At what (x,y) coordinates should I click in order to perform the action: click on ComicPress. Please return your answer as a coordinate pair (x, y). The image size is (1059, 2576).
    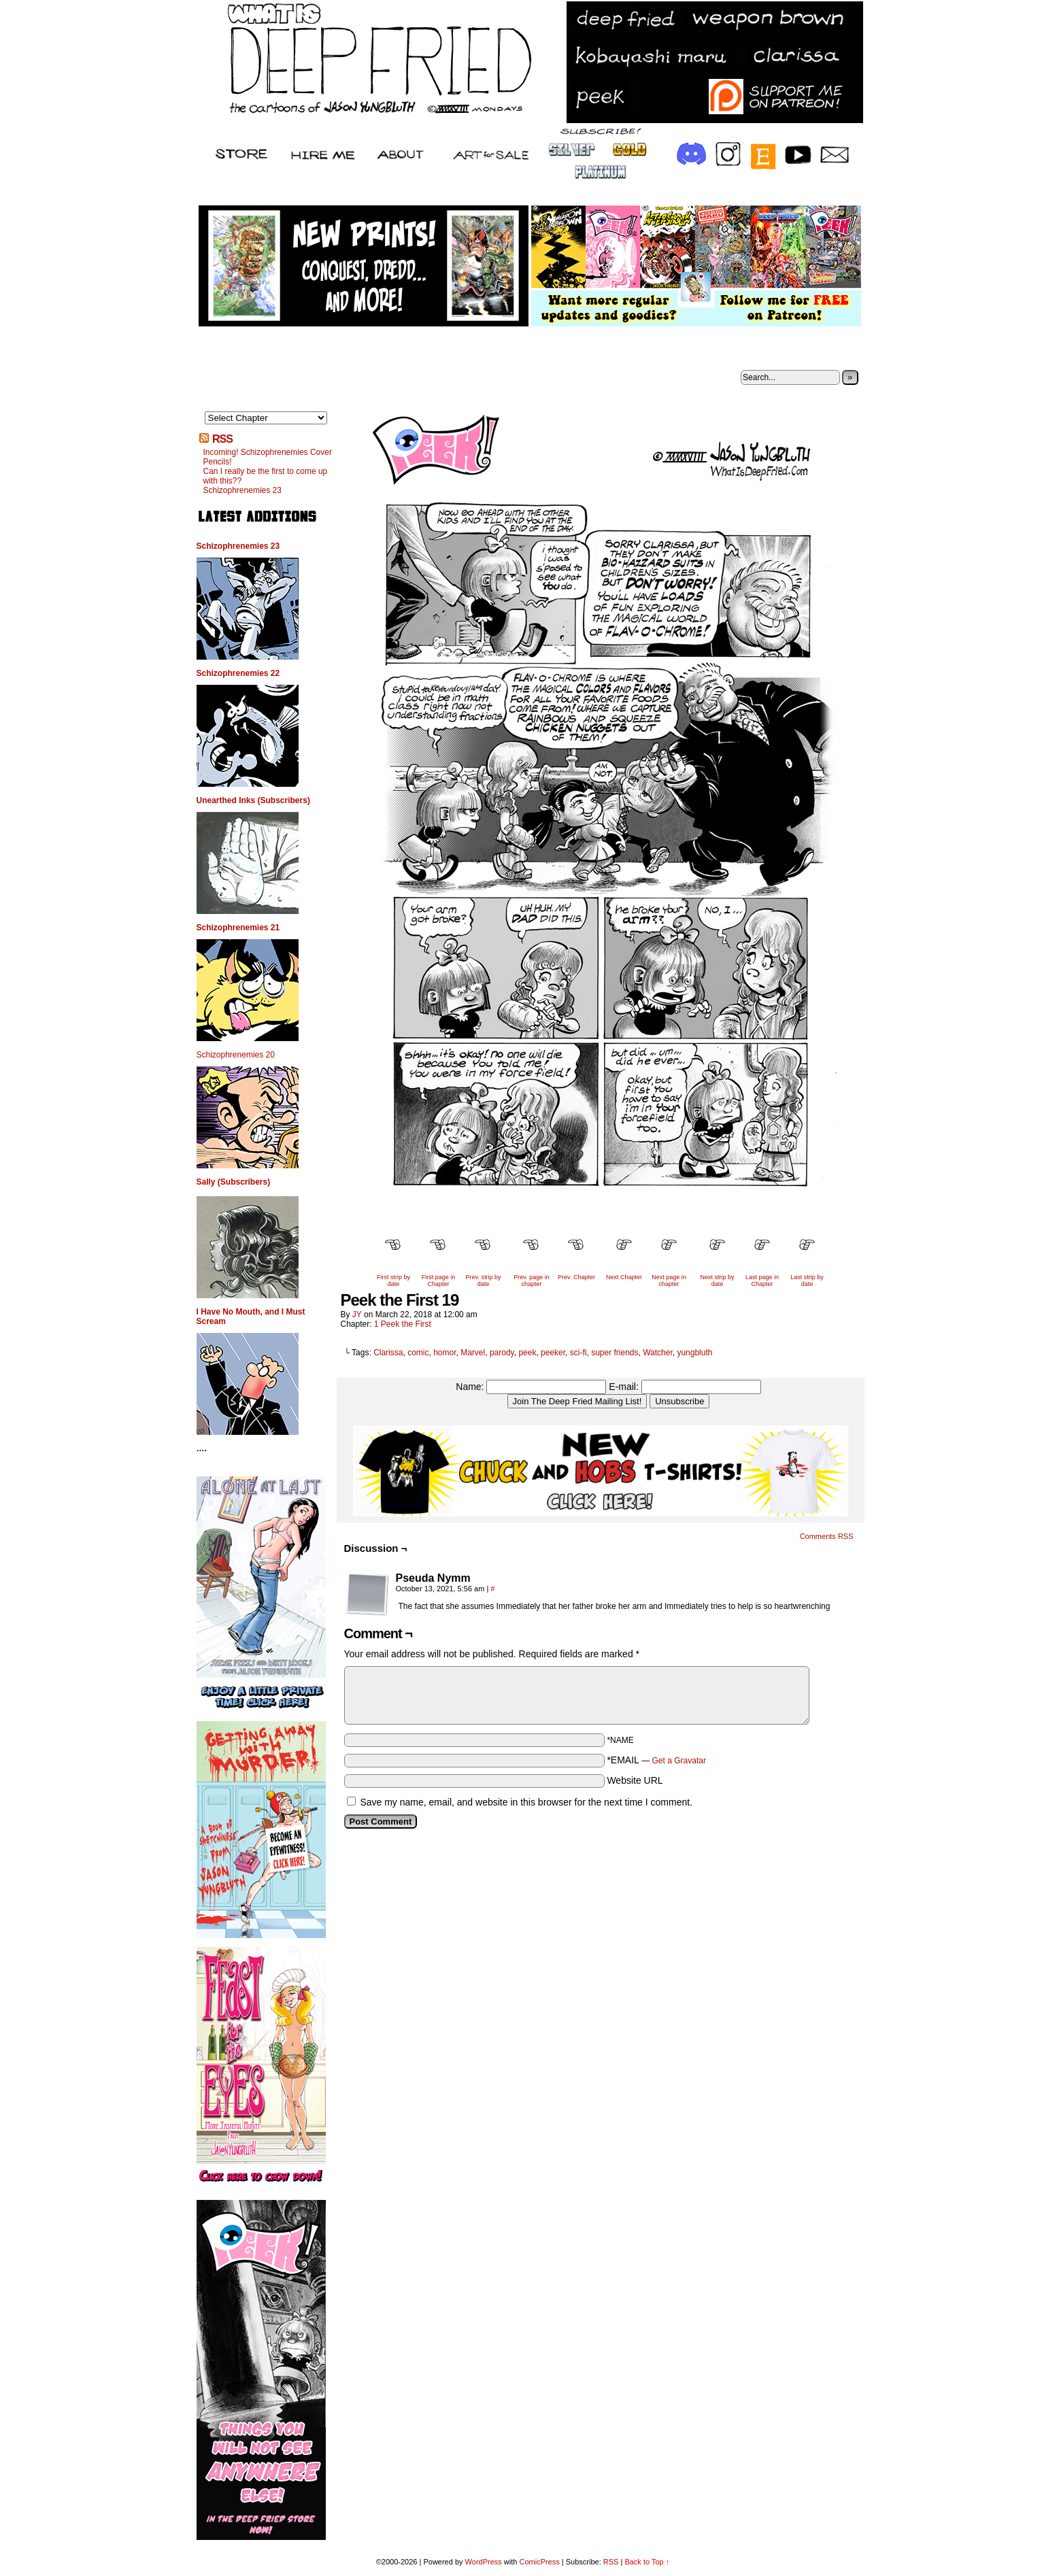
    Looking at the image, I should click on (539, 2562).